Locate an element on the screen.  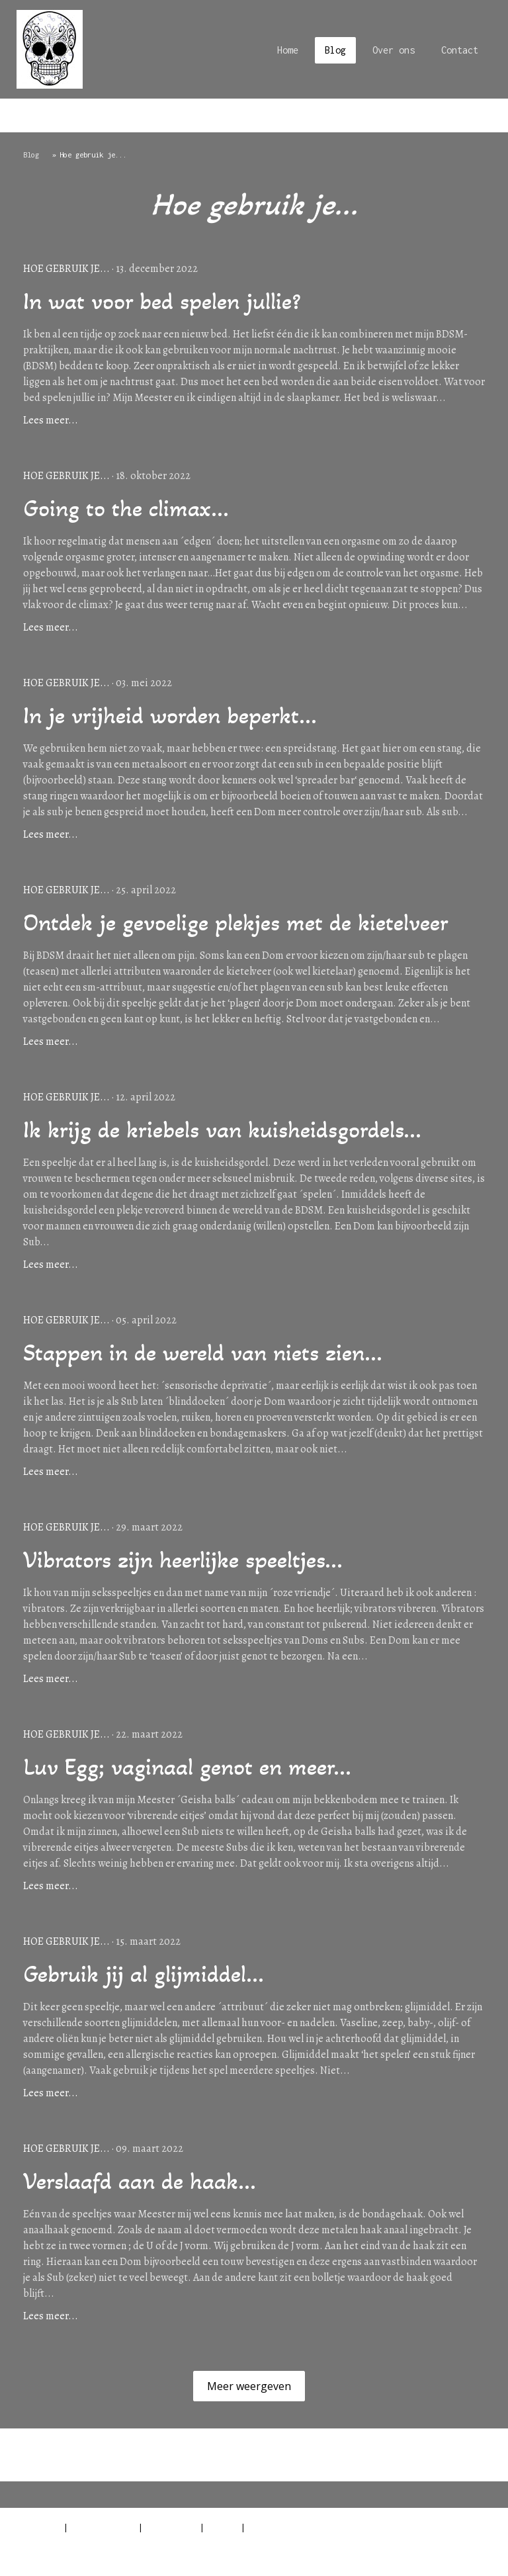
Hoe gebruik je... is located at coordinates (66, 268).